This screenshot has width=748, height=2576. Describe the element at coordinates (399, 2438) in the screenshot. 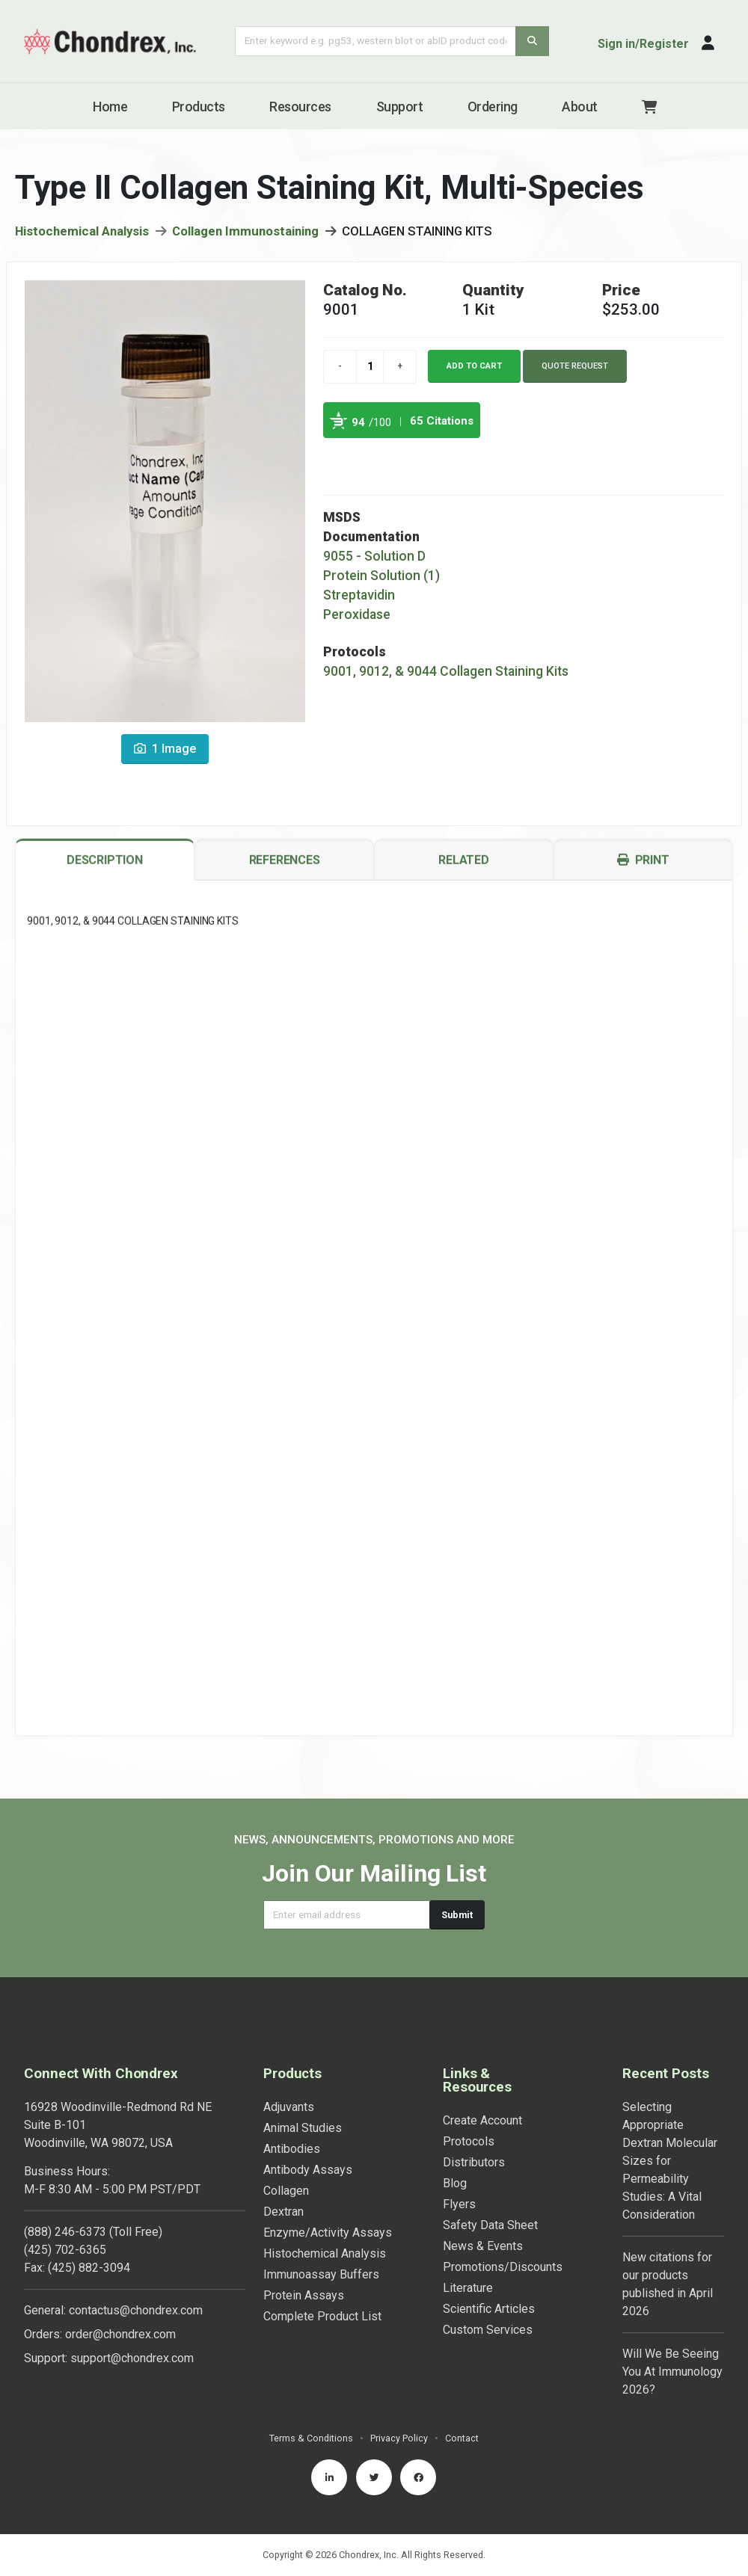

I see `Privacy Policy` at that location.